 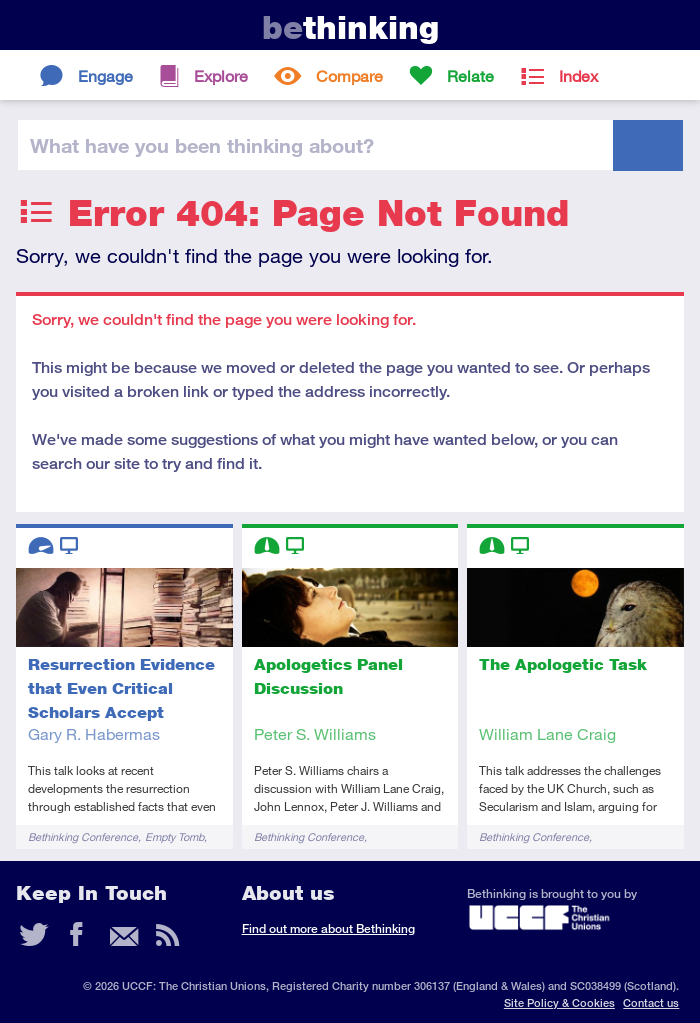 I want to click on Contact us, so click(x=651, y=1002).